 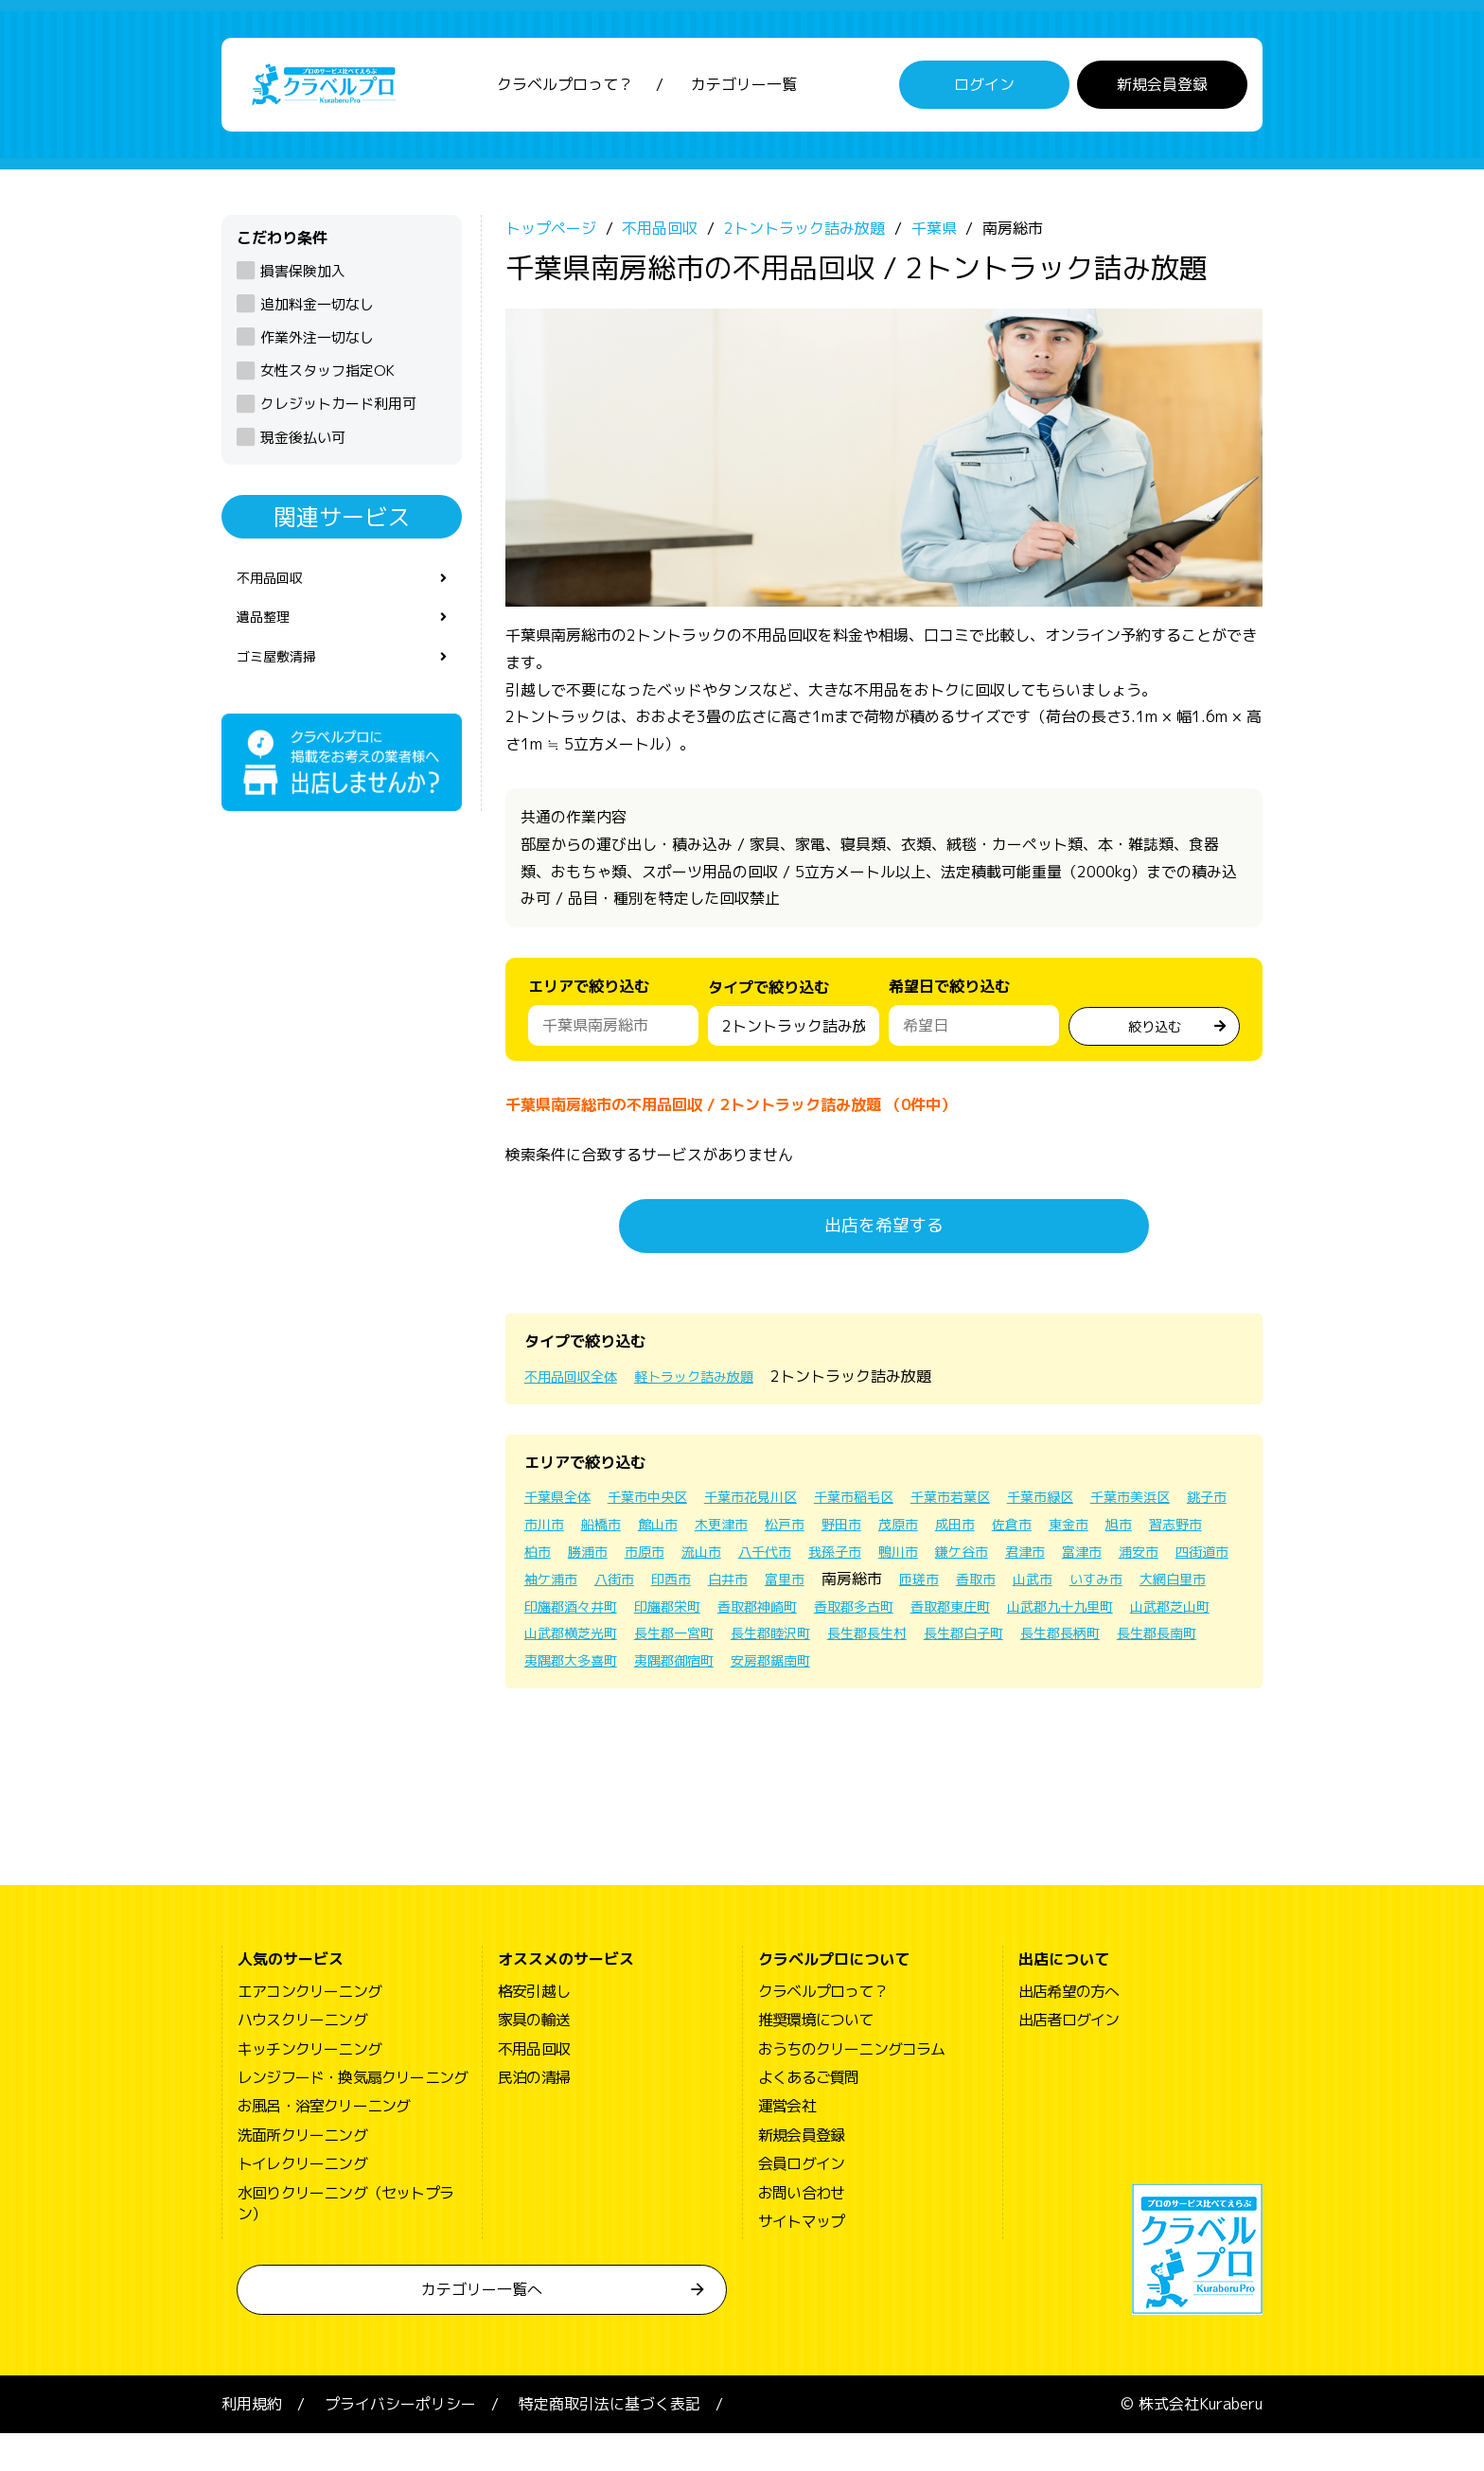 I want to click on 長生郡一宮町, so click(x=569, y=1670).